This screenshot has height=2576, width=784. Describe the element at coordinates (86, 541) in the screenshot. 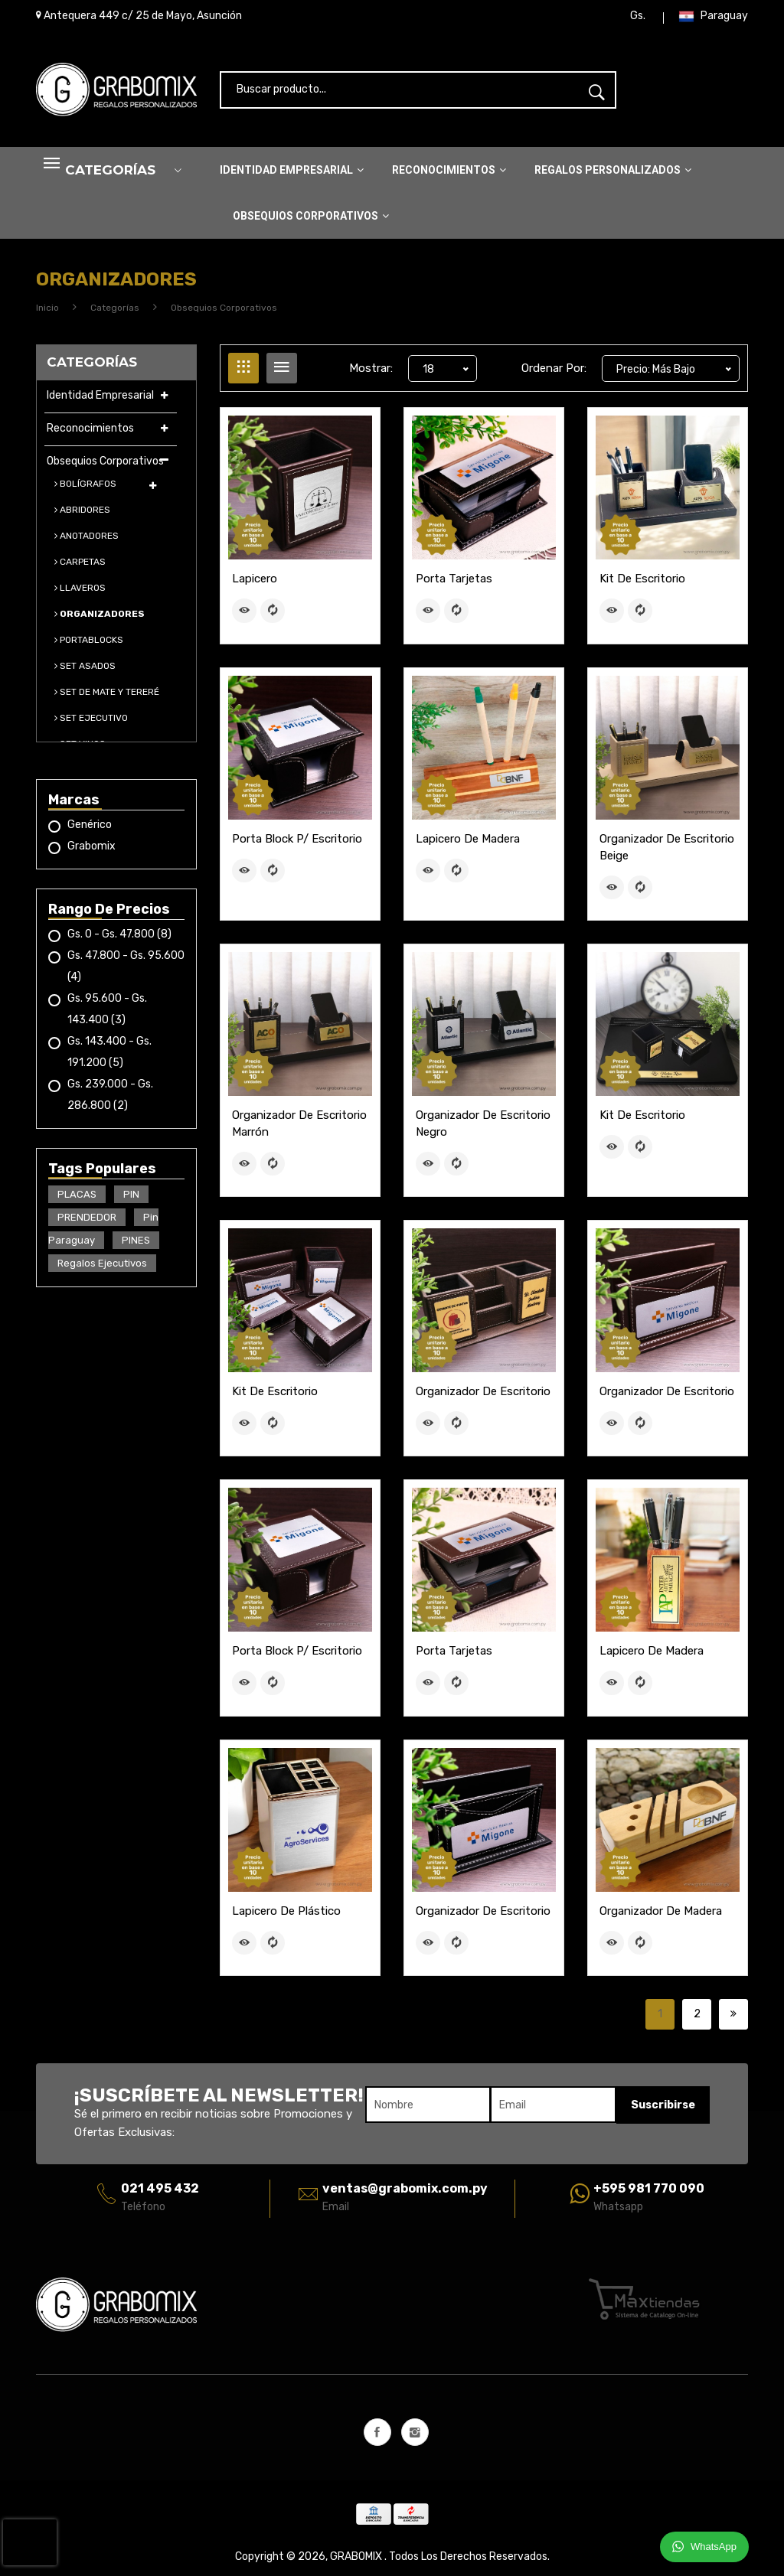

I see `ANOTADORES` at that location.